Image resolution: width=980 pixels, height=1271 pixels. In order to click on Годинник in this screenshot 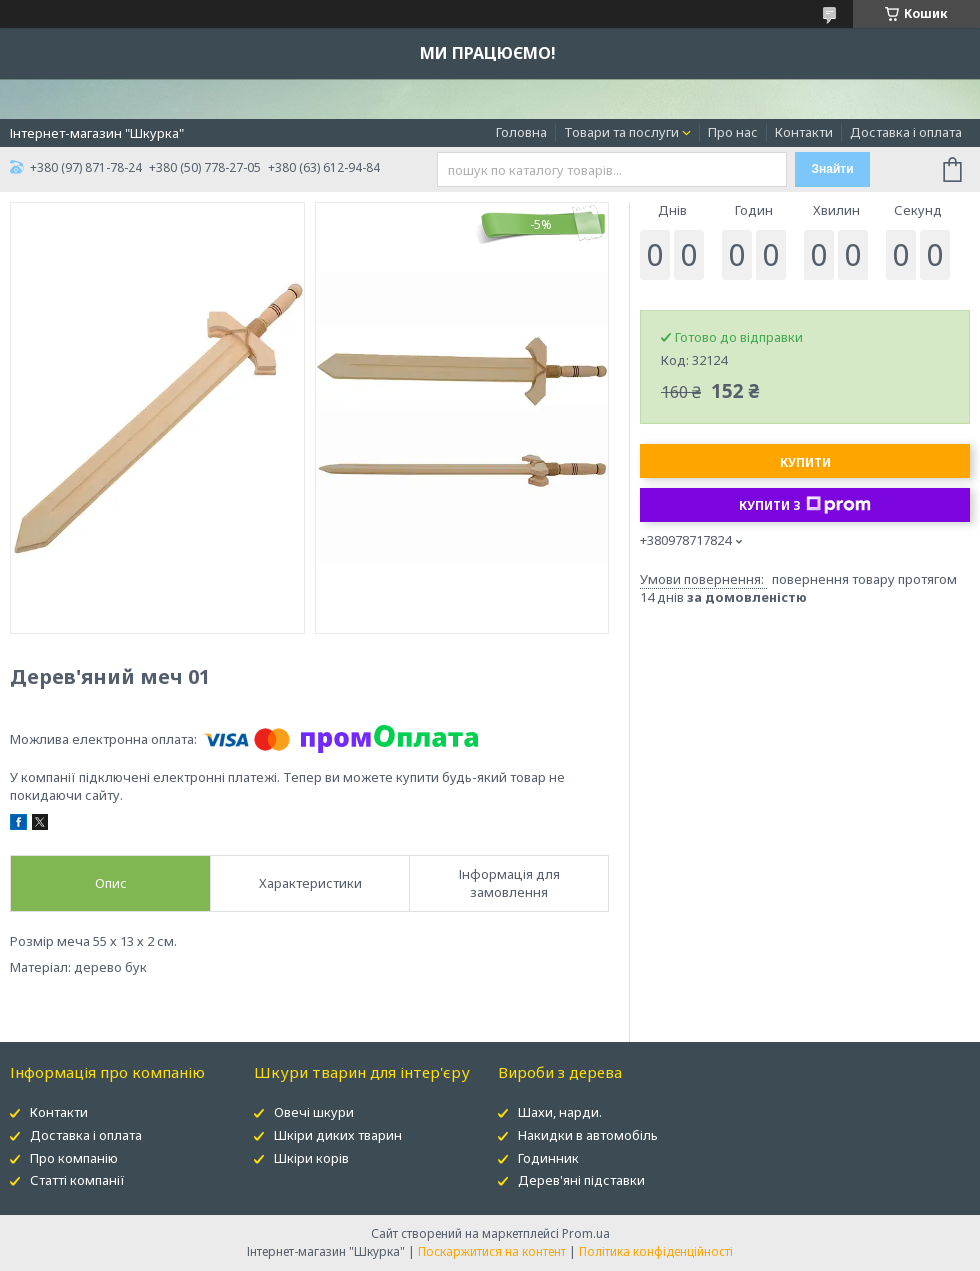, I will do `click(548, 1158)`.